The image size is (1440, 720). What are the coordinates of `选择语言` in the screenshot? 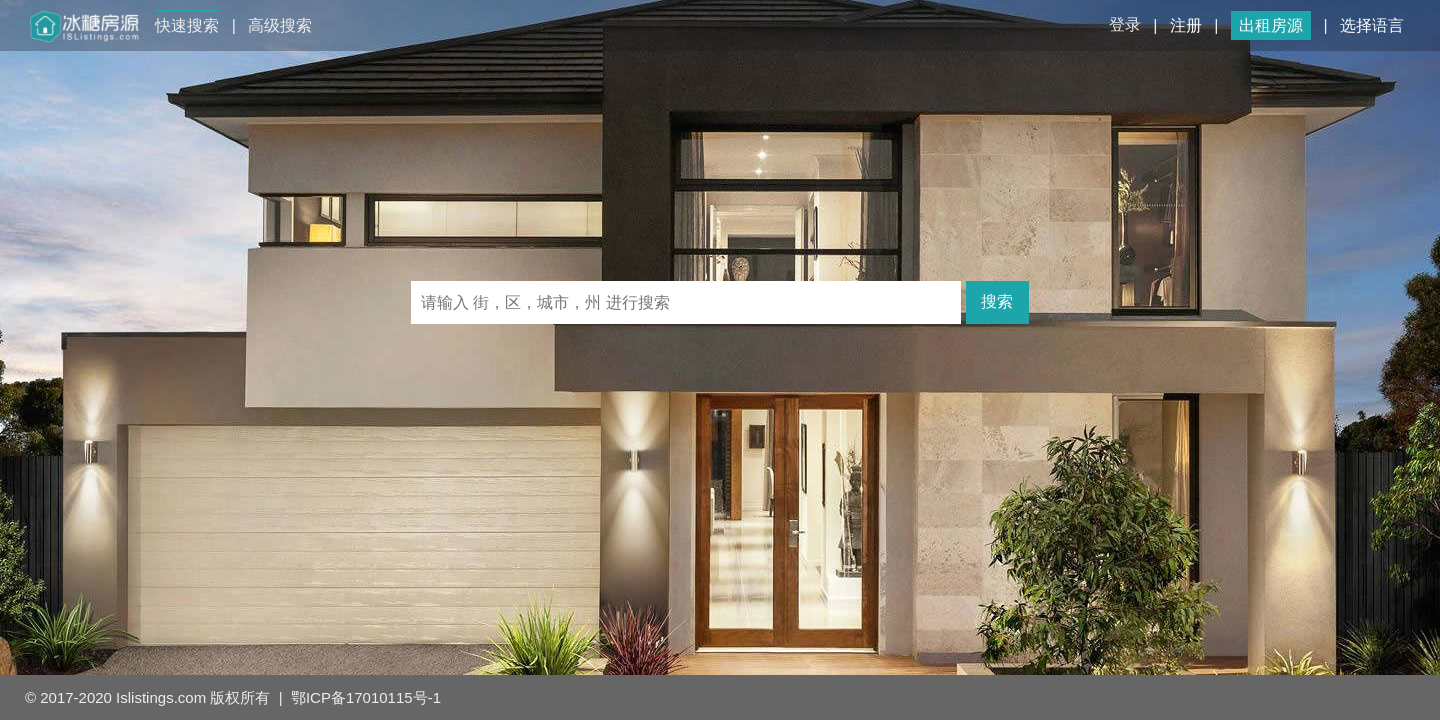 It's located at (1372, 25).